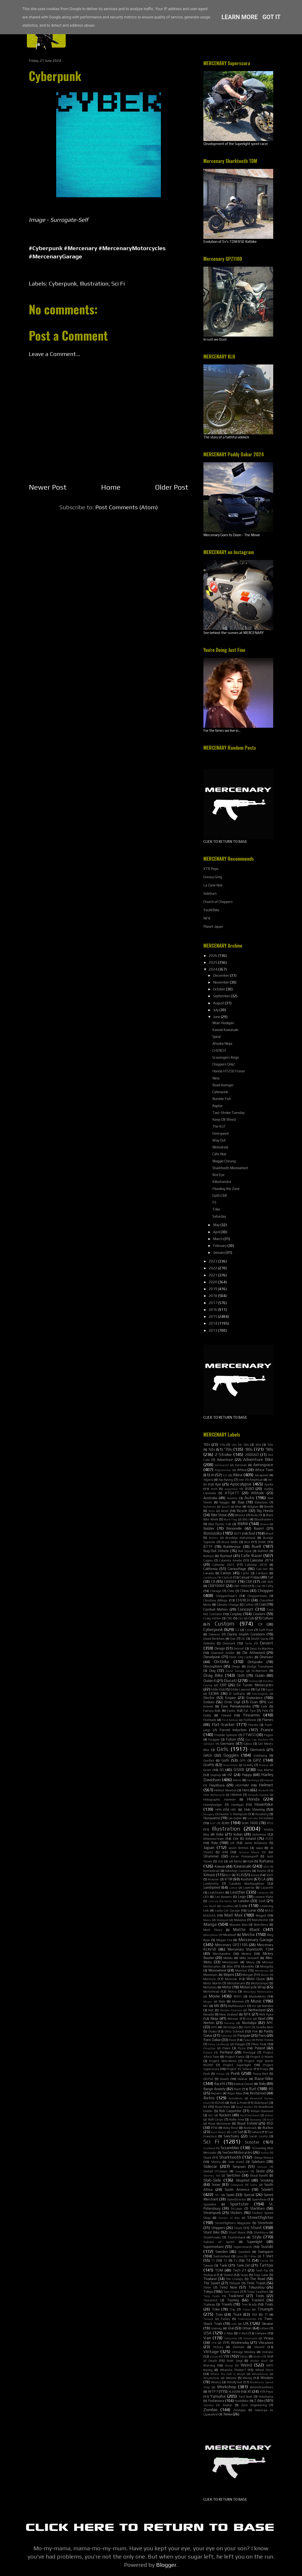  Describe the element at coordinates (228, 2275) in the screenshot. I see `Ténéré` at that location.